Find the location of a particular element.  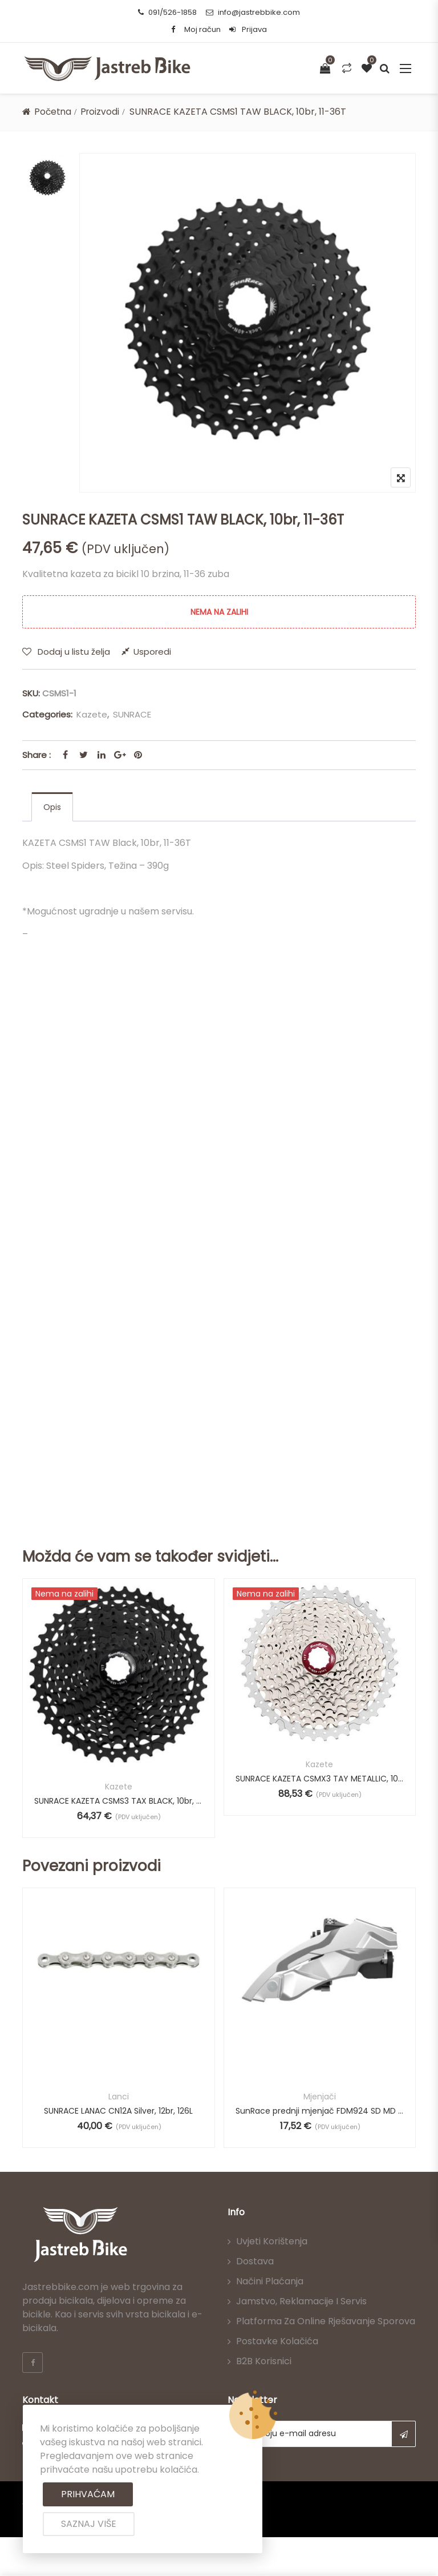

Proizvodi is located at coordinates (103, 111).